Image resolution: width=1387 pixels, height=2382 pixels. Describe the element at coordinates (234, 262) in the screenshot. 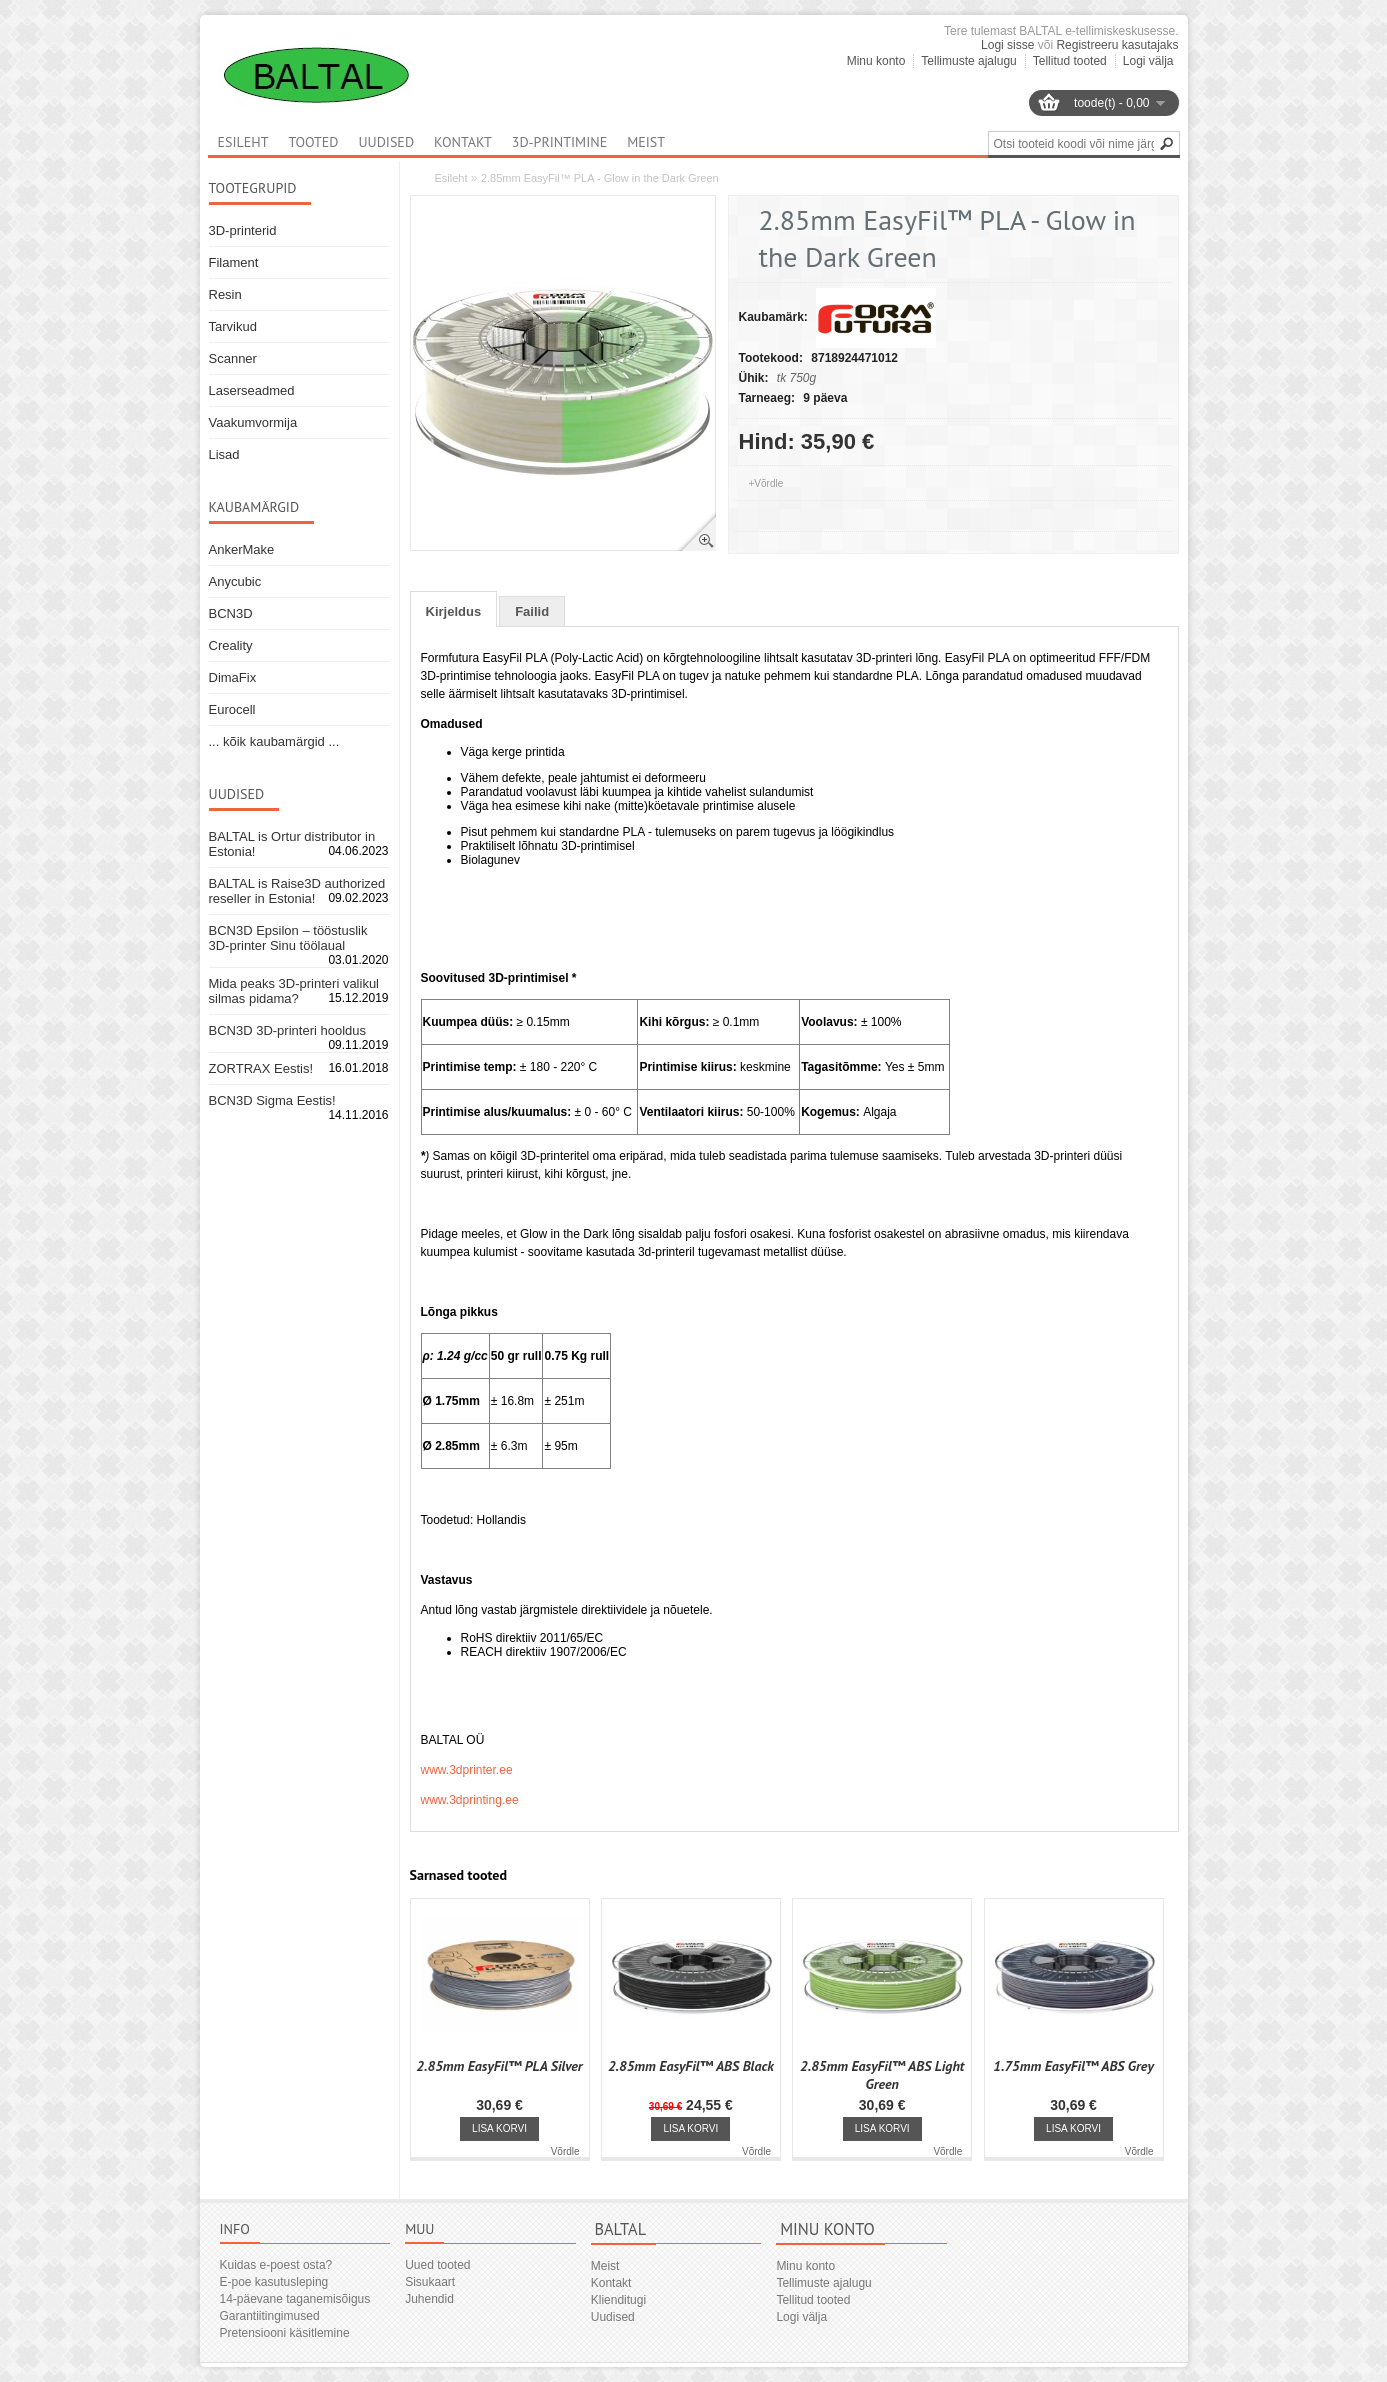

I see `Filament` at that location.